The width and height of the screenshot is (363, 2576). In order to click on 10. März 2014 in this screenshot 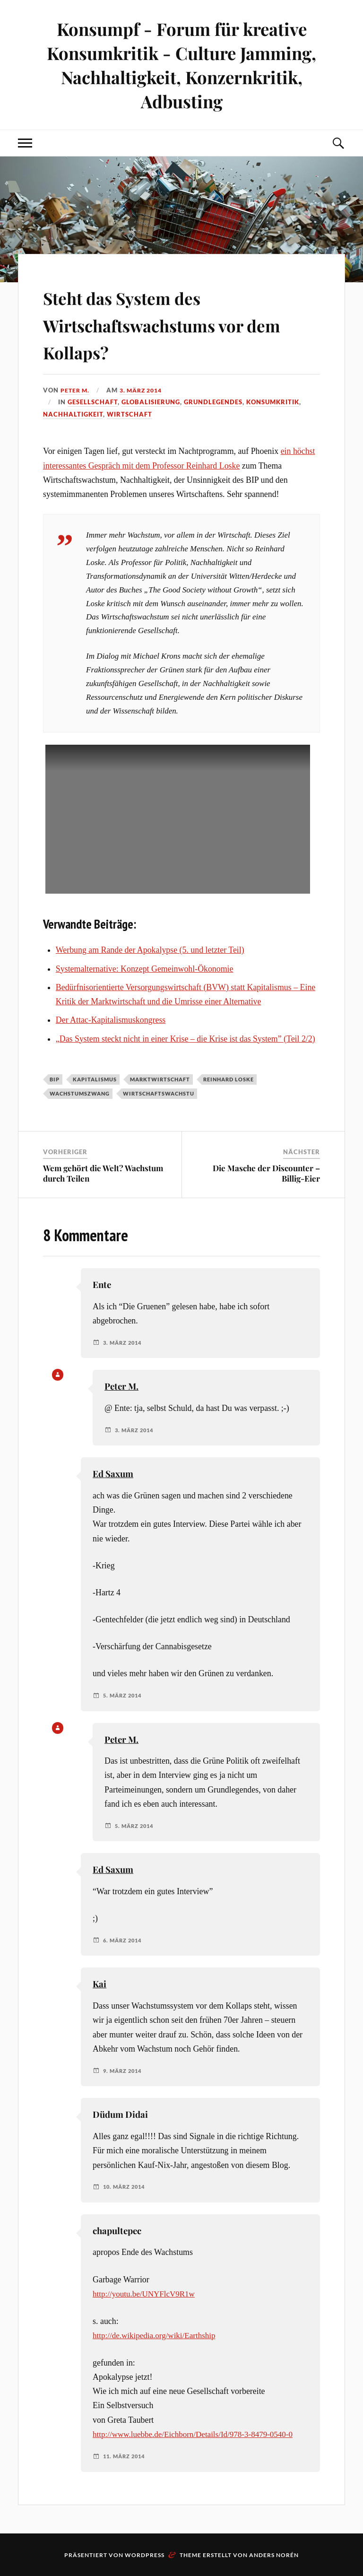, I will do `click(126, 2187)`.